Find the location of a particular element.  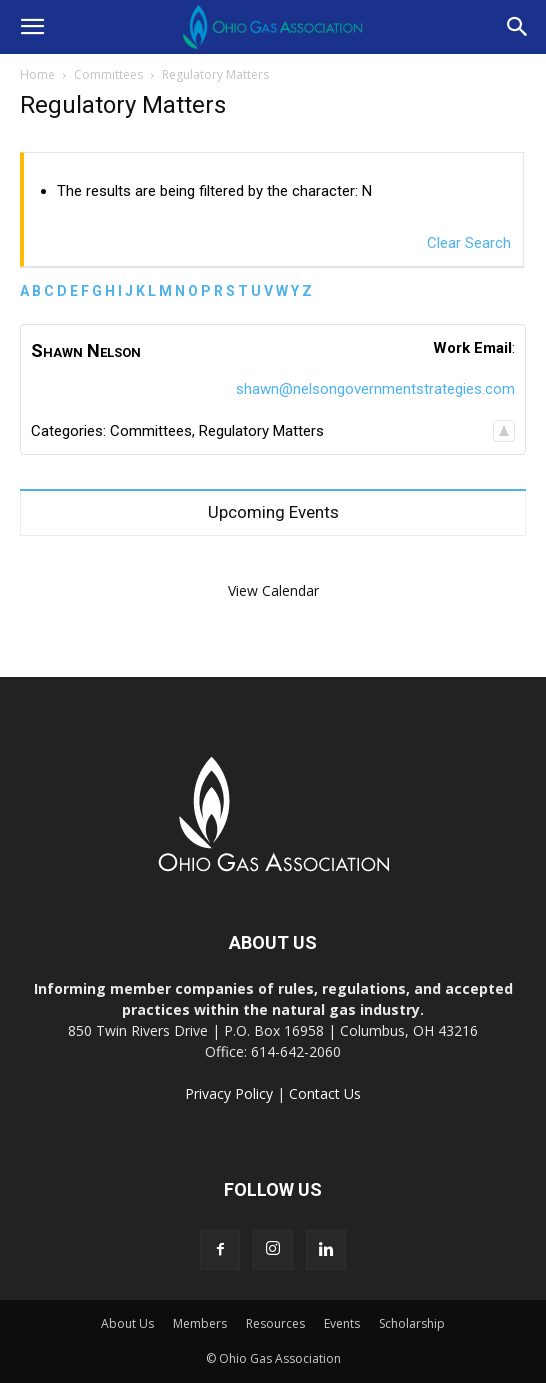

shawn@nelsongovernmentstrategies.com is located at coordinates (375, 389).